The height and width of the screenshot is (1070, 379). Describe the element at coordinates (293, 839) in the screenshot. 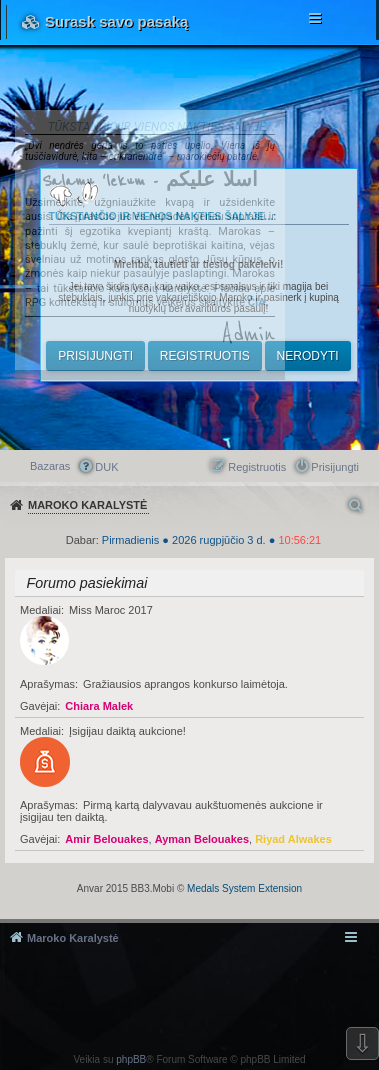

I see `Riyad Alwakes` at that location.